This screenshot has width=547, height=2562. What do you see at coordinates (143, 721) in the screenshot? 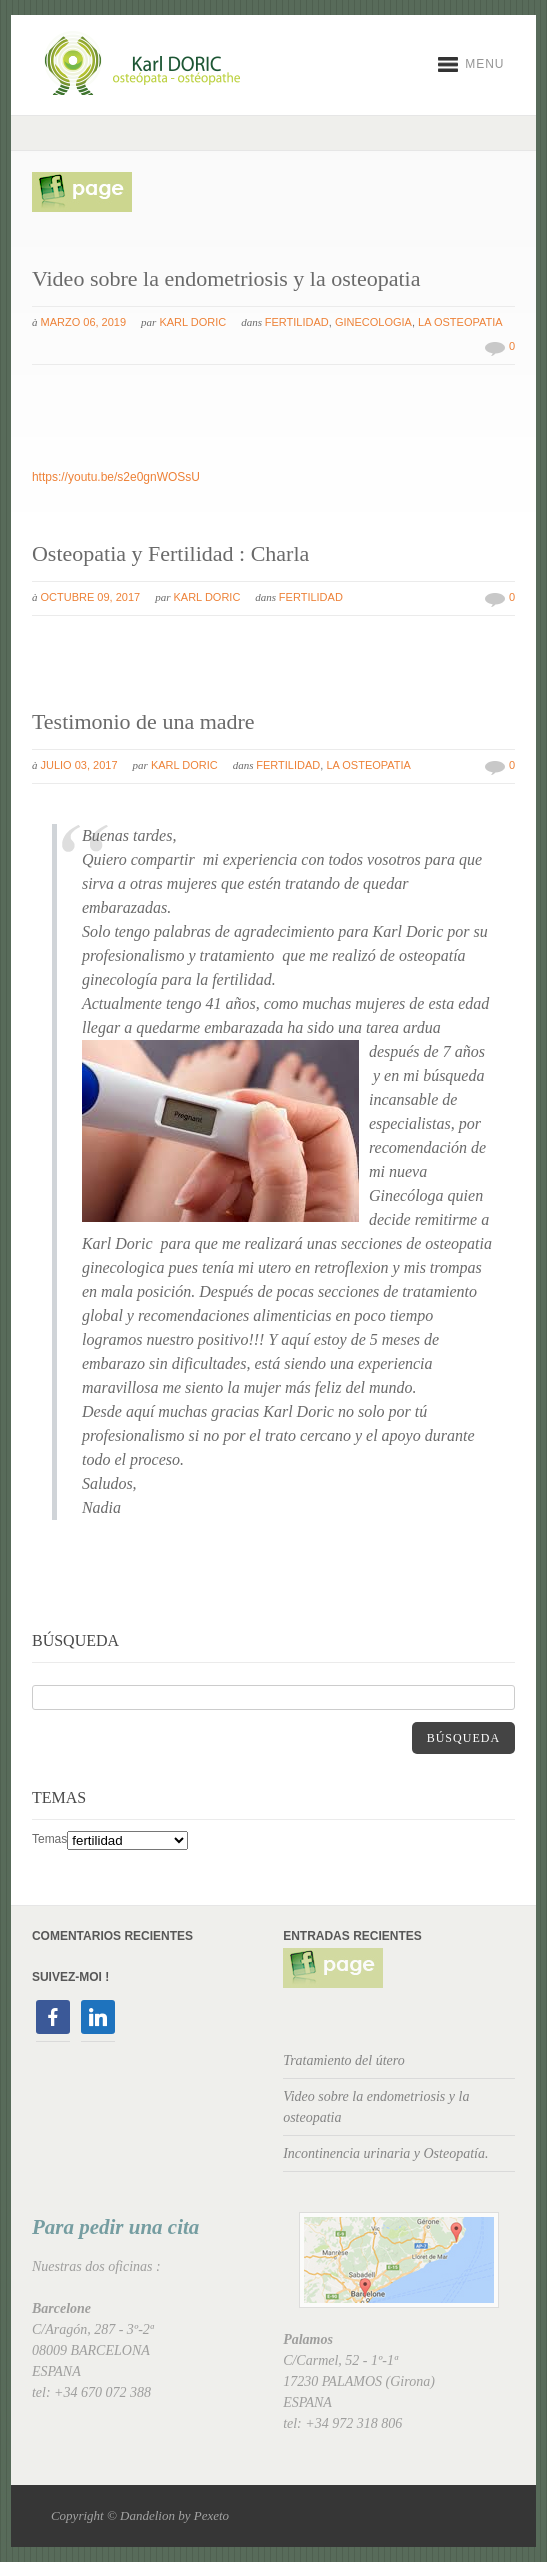
I see `Testimonio de una madre` at bounding box center [143, 721].